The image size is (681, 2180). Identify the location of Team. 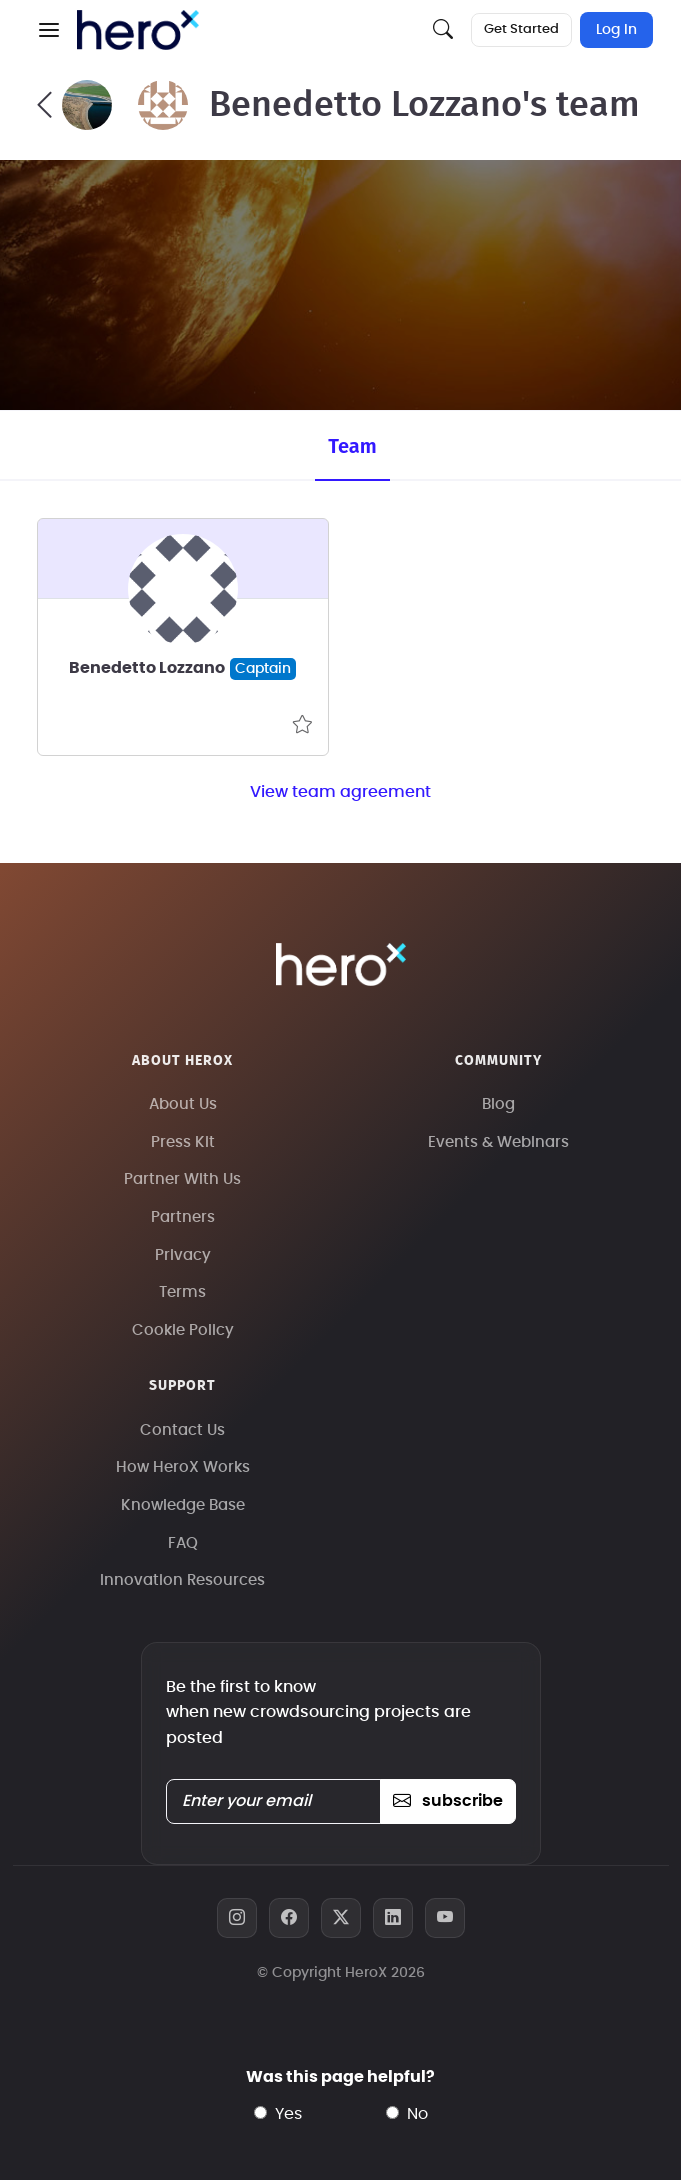
(352, 446).